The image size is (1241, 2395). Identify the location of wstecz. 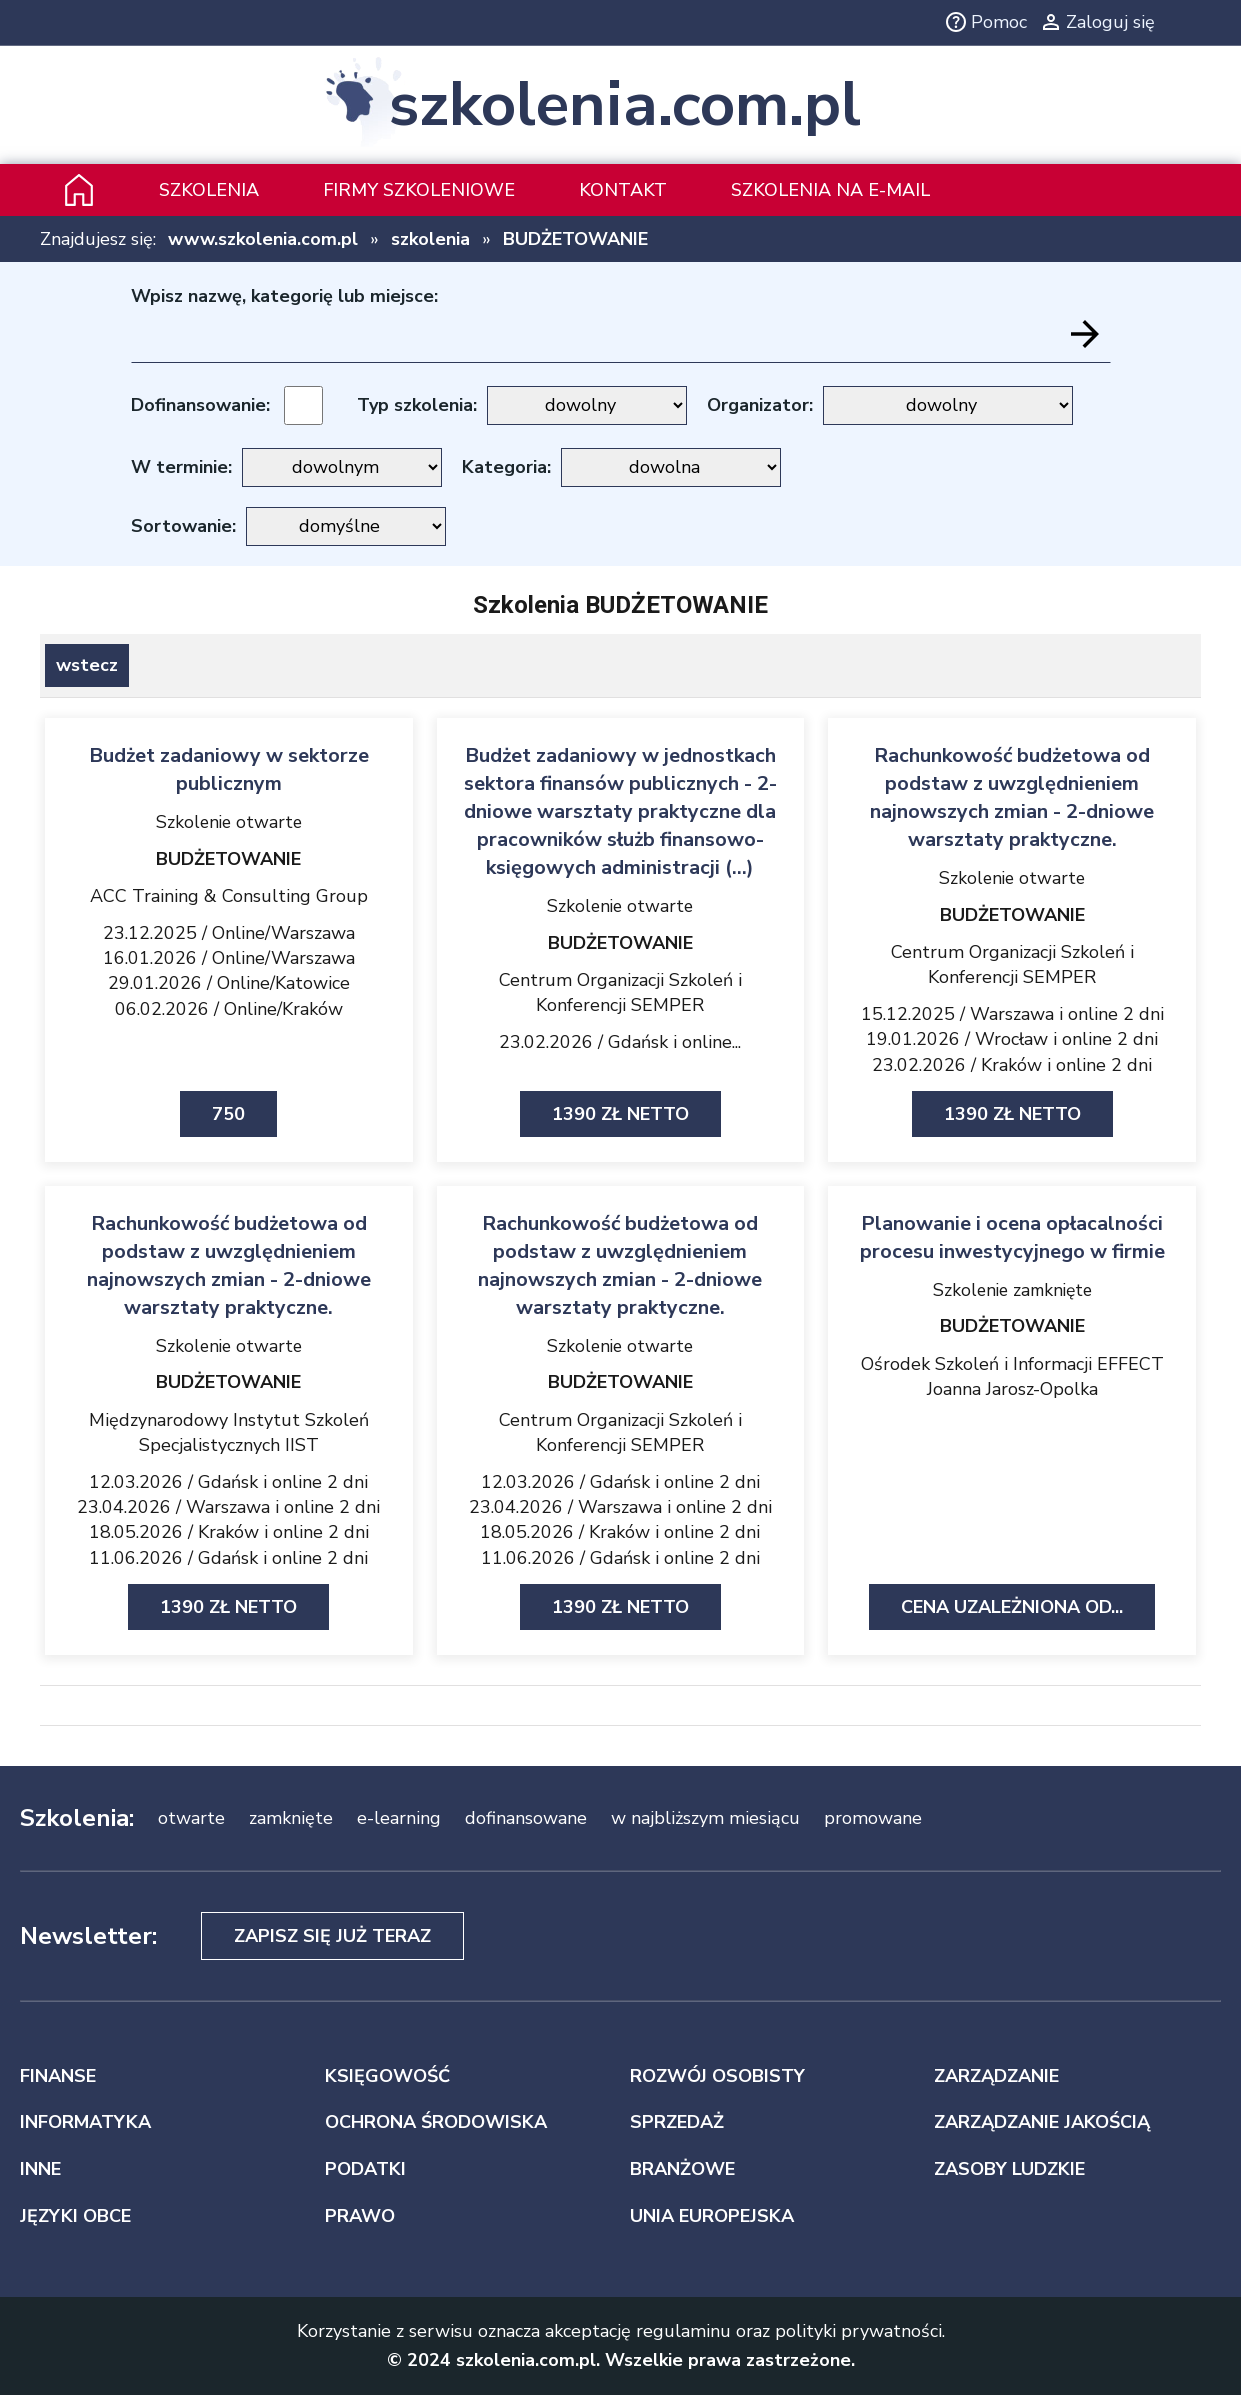
(87, 665).